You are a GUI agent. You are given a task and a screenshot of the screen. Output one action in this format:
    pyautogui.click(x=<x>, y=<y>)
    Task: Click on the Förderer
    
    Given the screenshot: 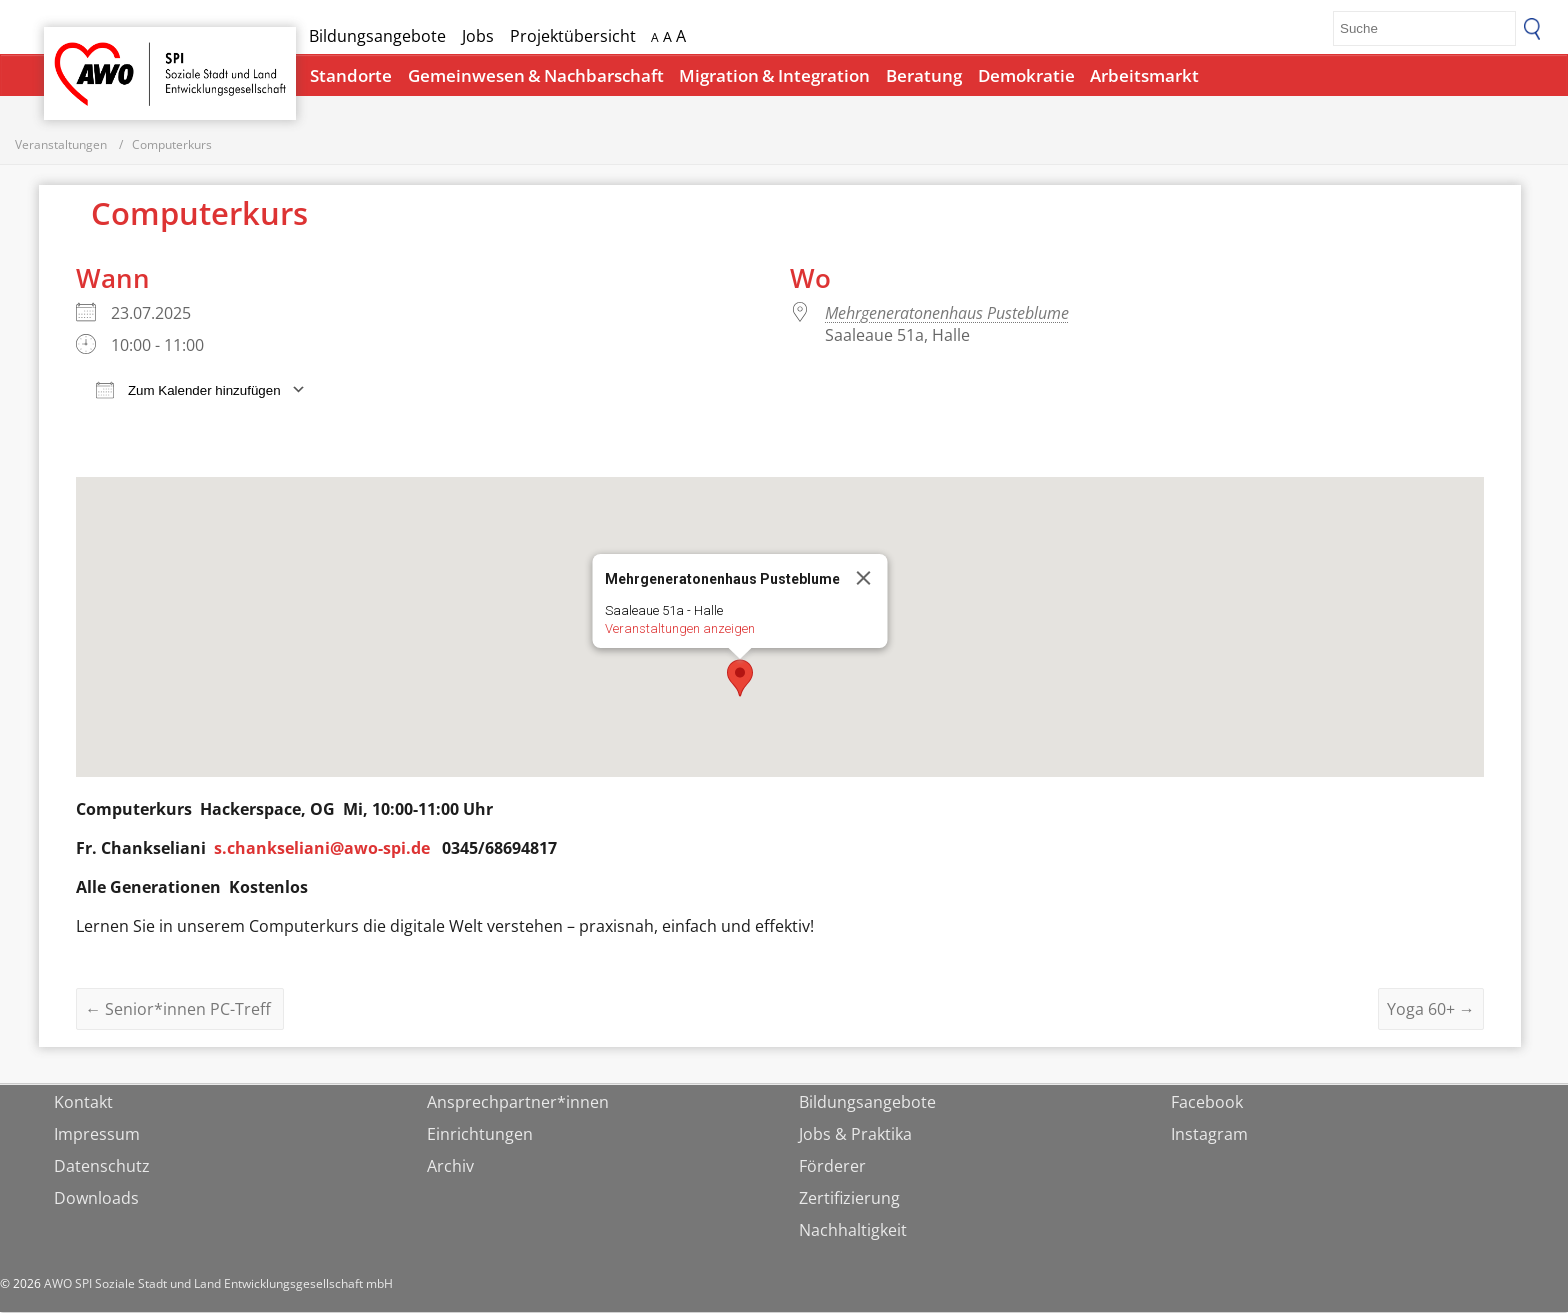 What is the action you would take?
    pyautogui.click(x=832, y=1167)
    